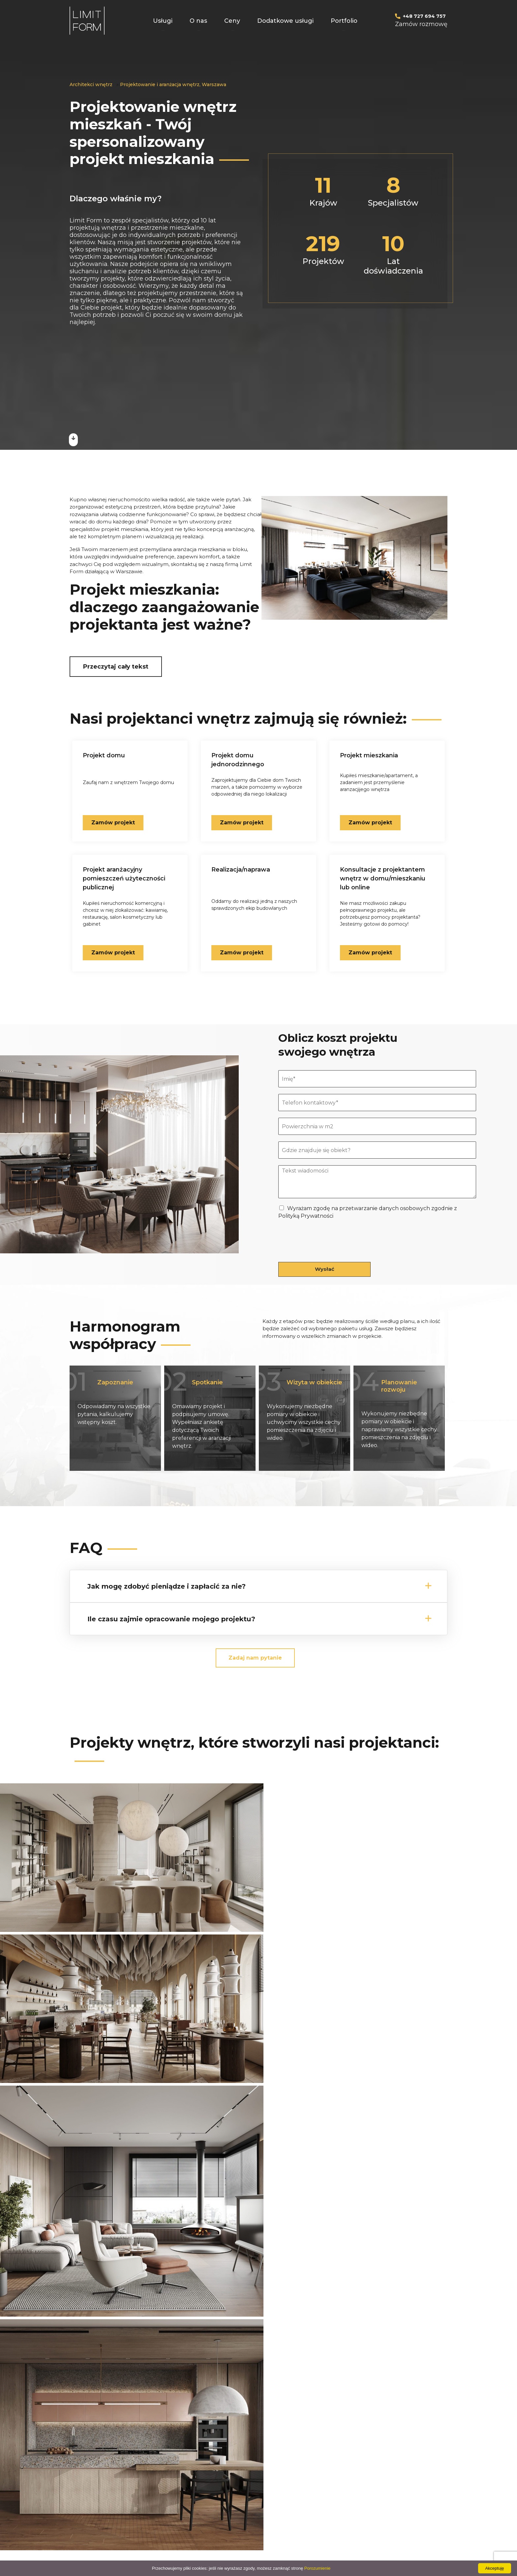 The height and width of the screenshot is (2576, 517). What do you see at coordinates (162, 20) in the screenshot?
I see `Usługi` at bounding box center [162, 20].